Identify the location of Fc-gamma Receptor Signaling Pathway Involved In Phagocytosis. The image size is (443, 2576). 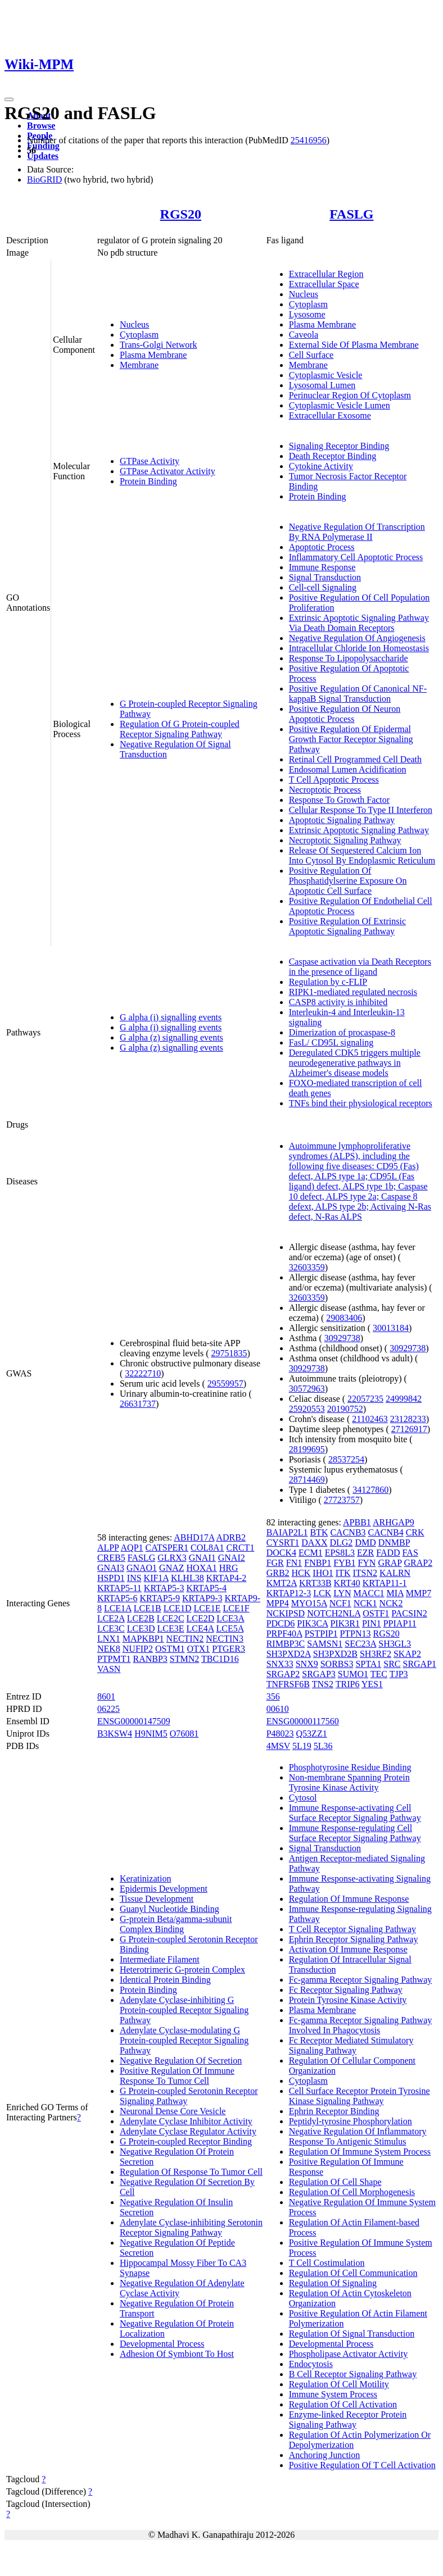
(360, 2025).